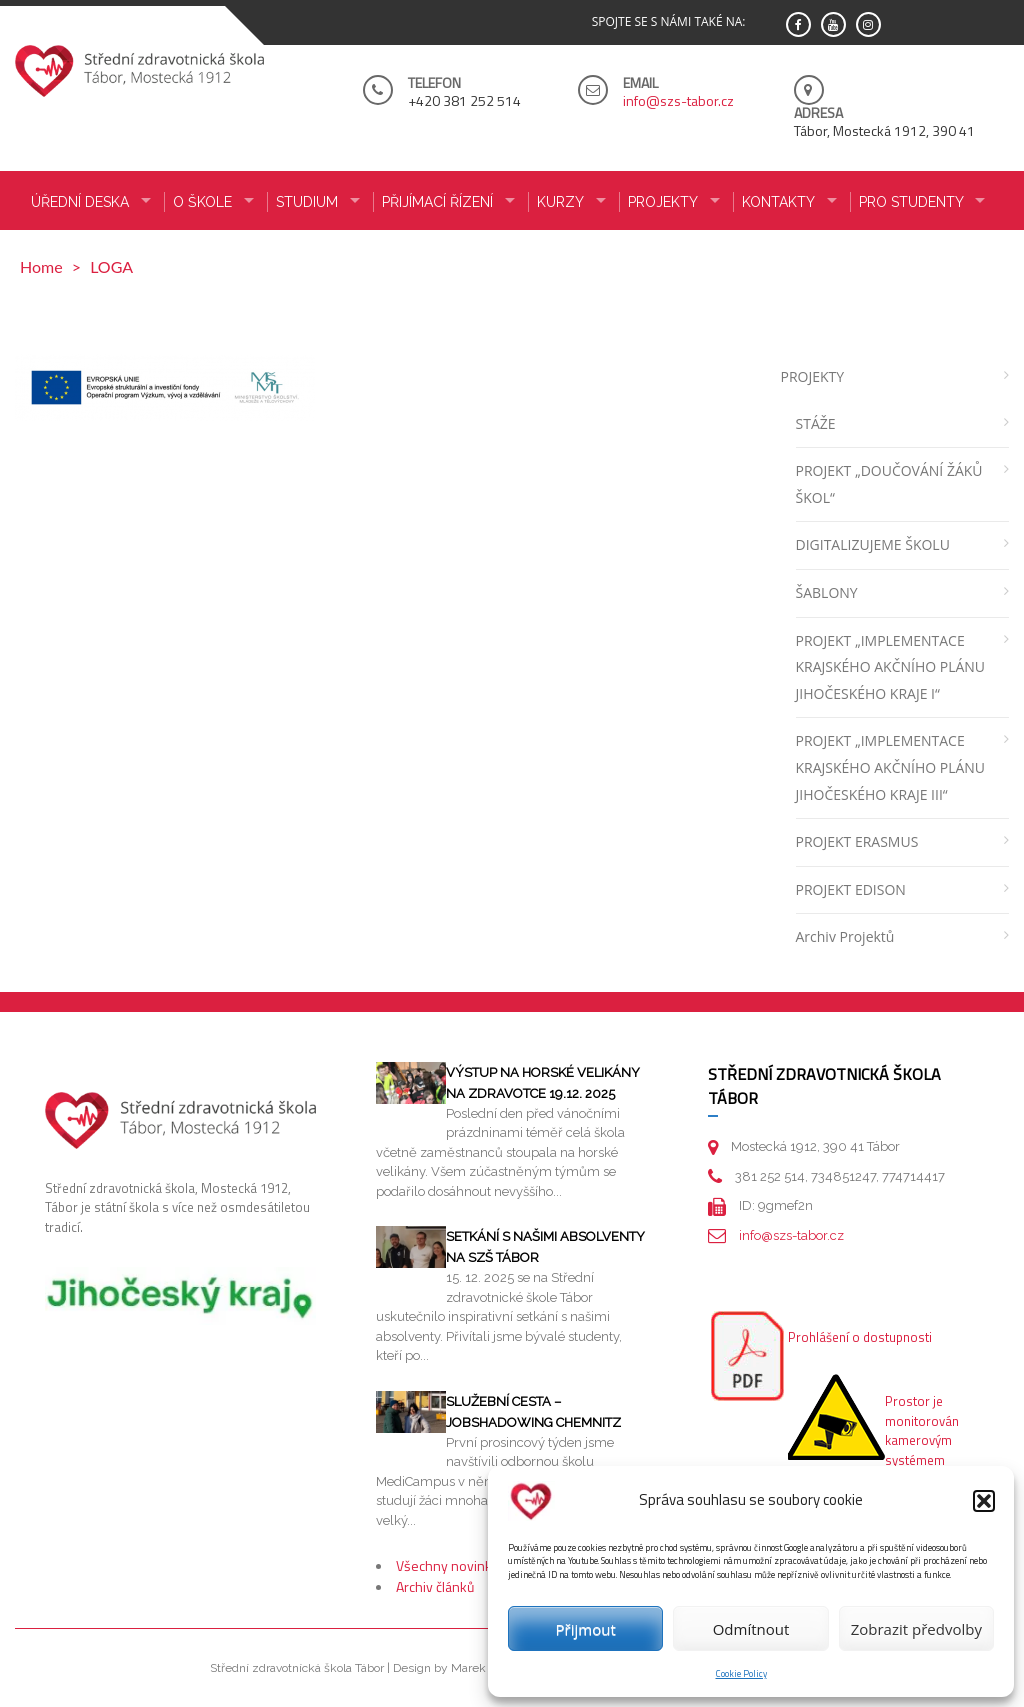 The width and height of the screenshot is (1024, 1707). I want to click on Home, so click(41, 266).